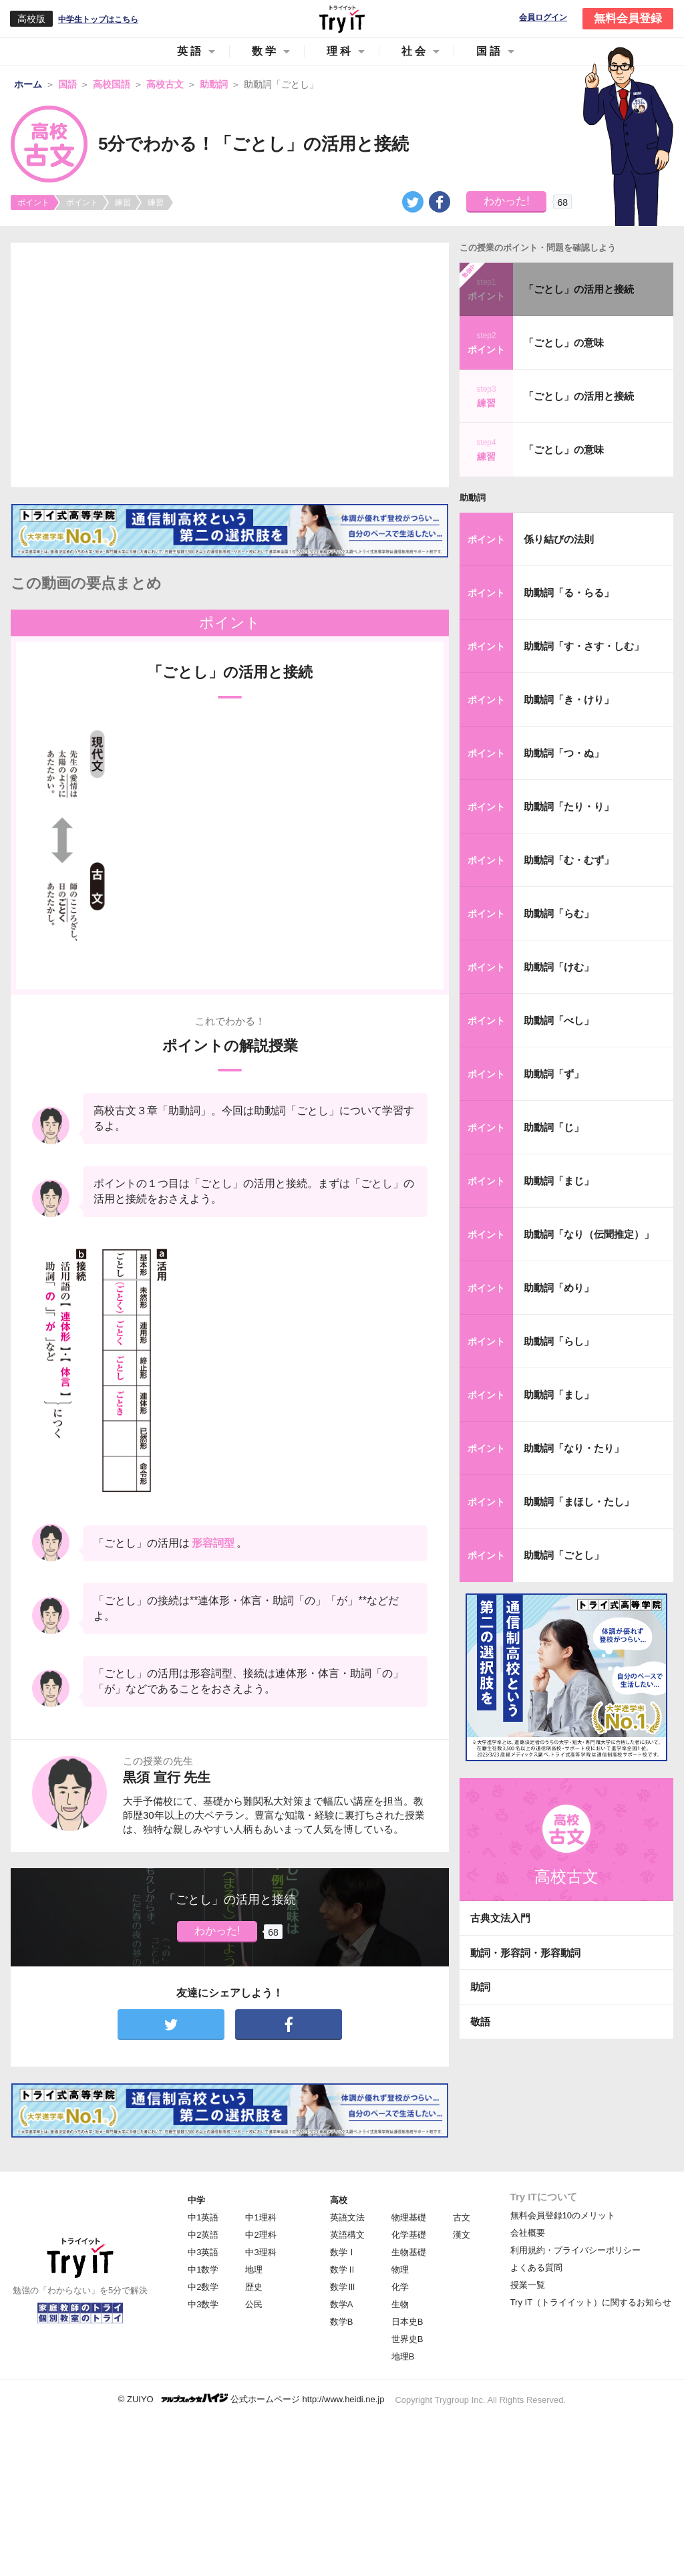 The width and height of the screenshot is (684, 2576). Describe the element at coordinates (489, 51) in the screenshot. I see `国語` at that location.